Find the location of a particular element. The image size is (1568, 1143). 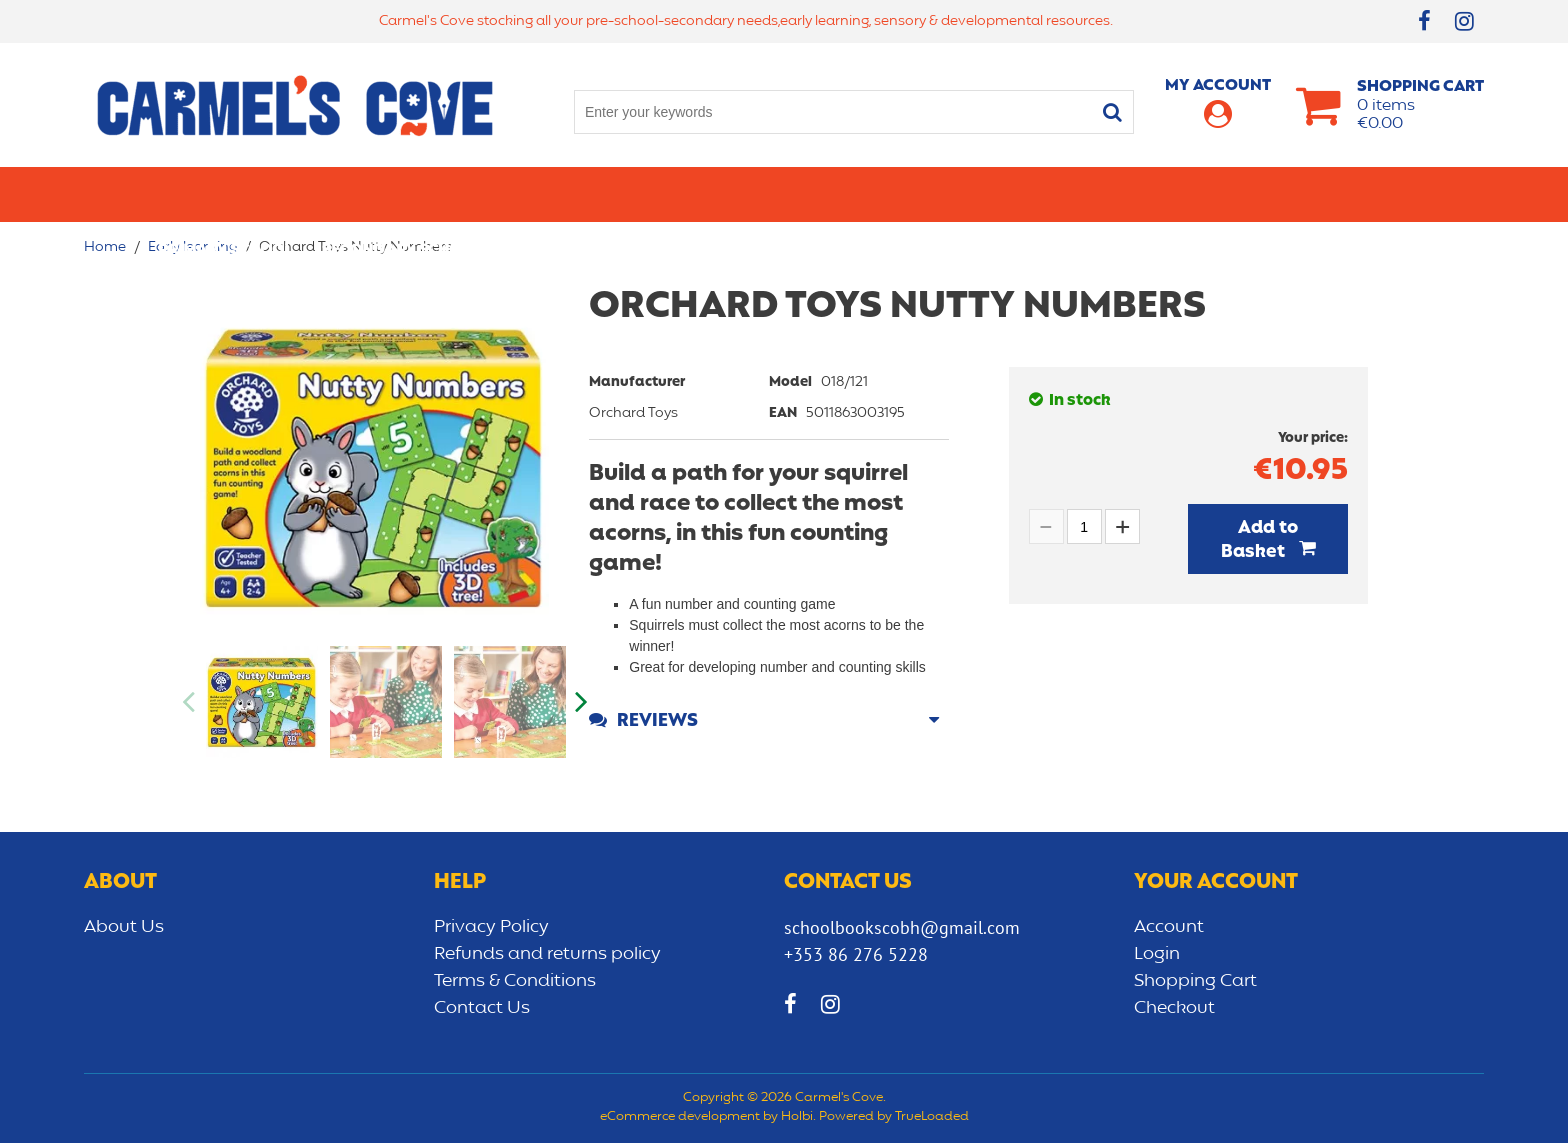

Early learning is located at coordinates (1012, 194).